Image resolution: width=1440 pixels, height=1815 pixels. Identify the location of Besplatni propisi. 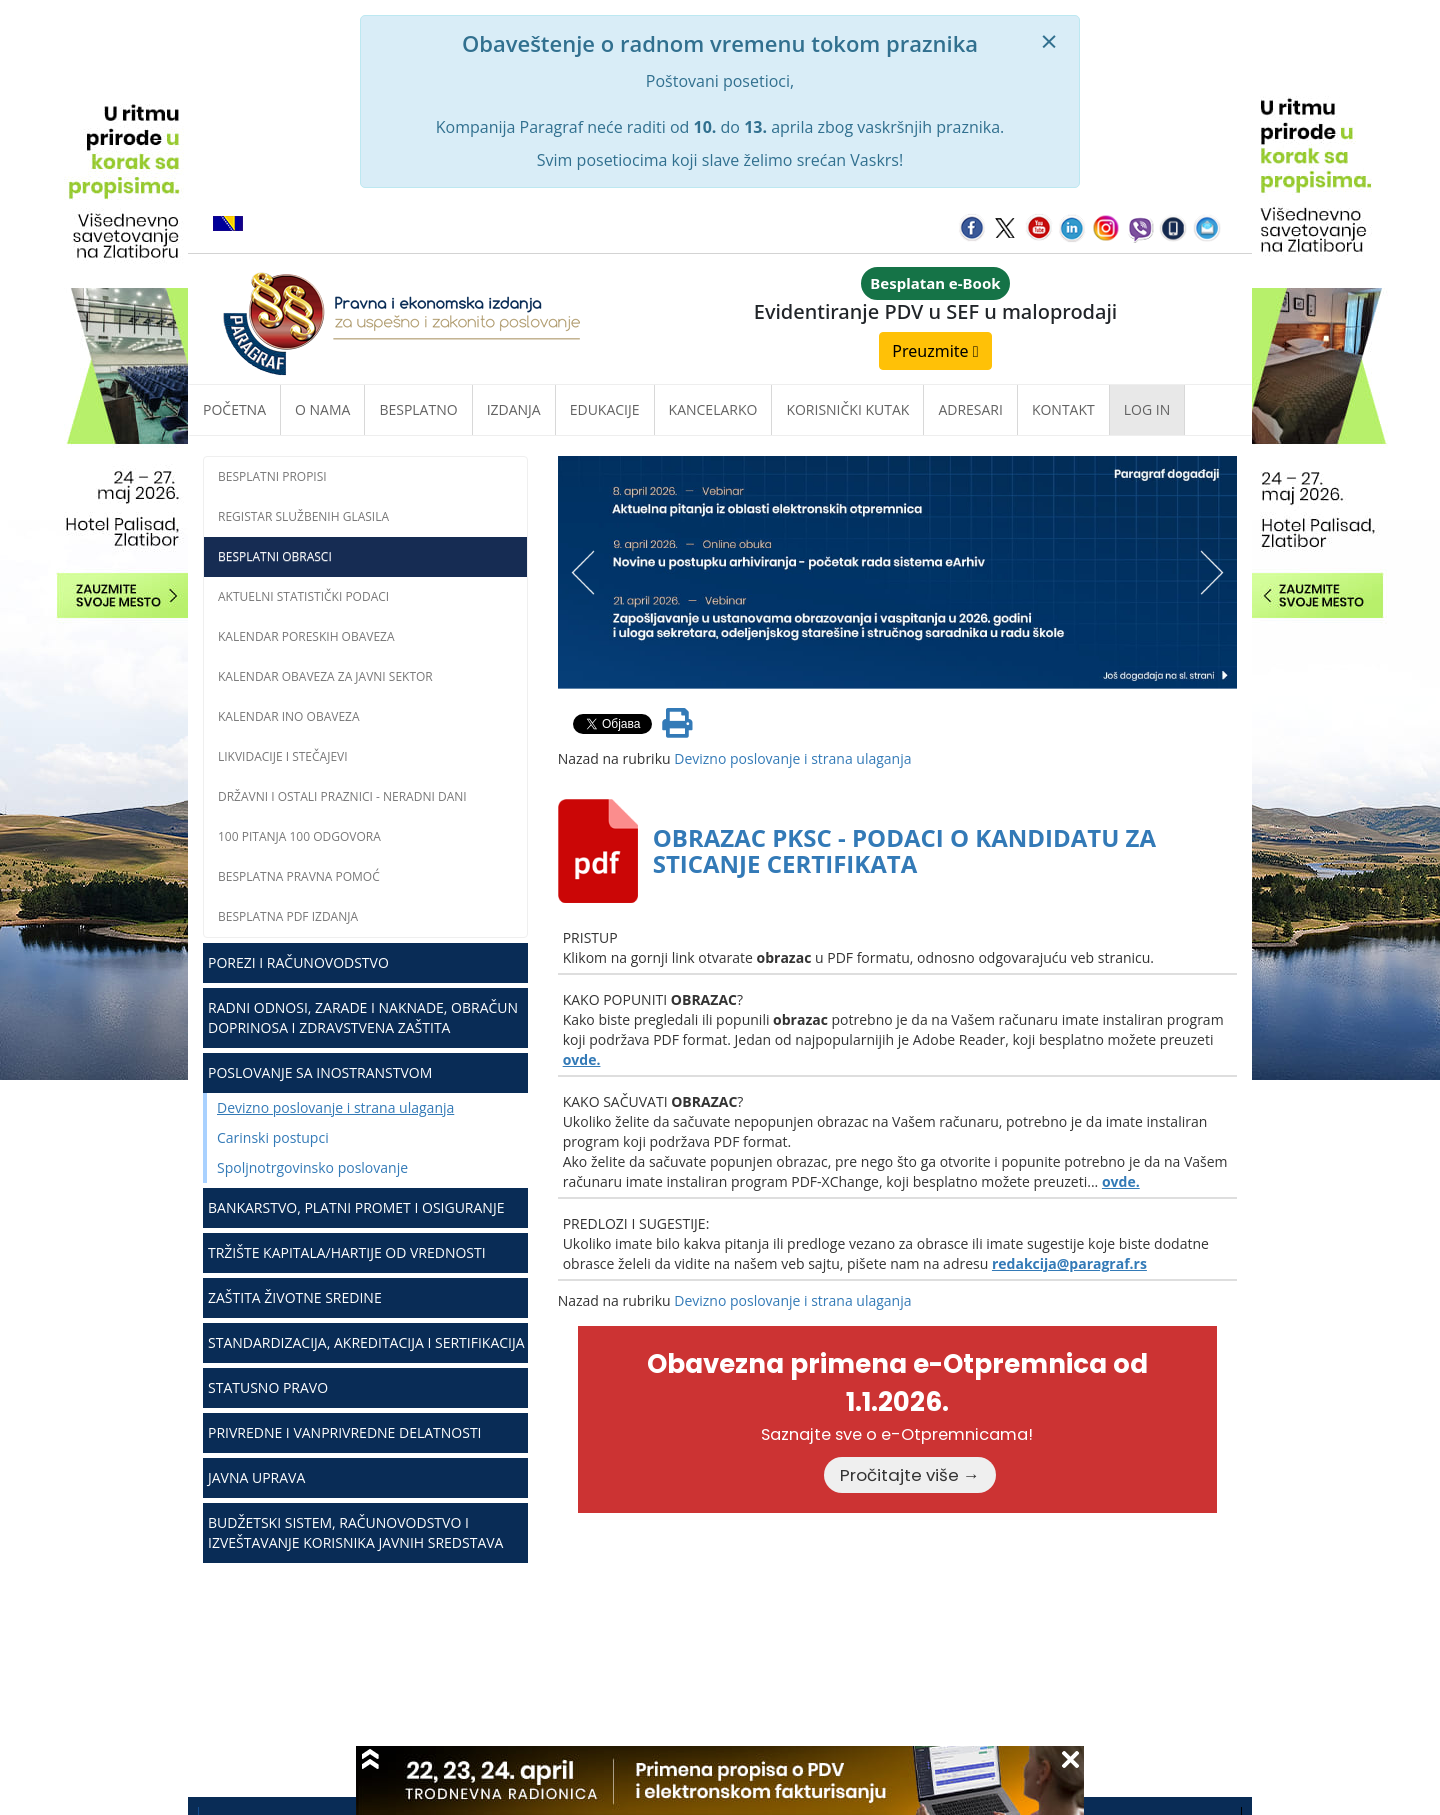
(272, 476).